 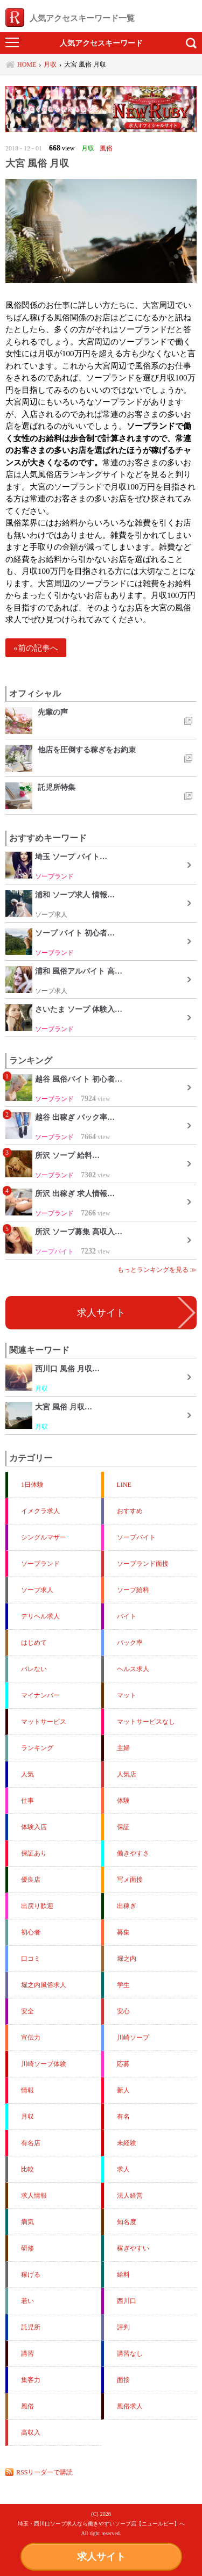 What do you see at coordinates (32, 1484) in the screenshot?
I see `1日体験` at bounding box center [32, 1484].